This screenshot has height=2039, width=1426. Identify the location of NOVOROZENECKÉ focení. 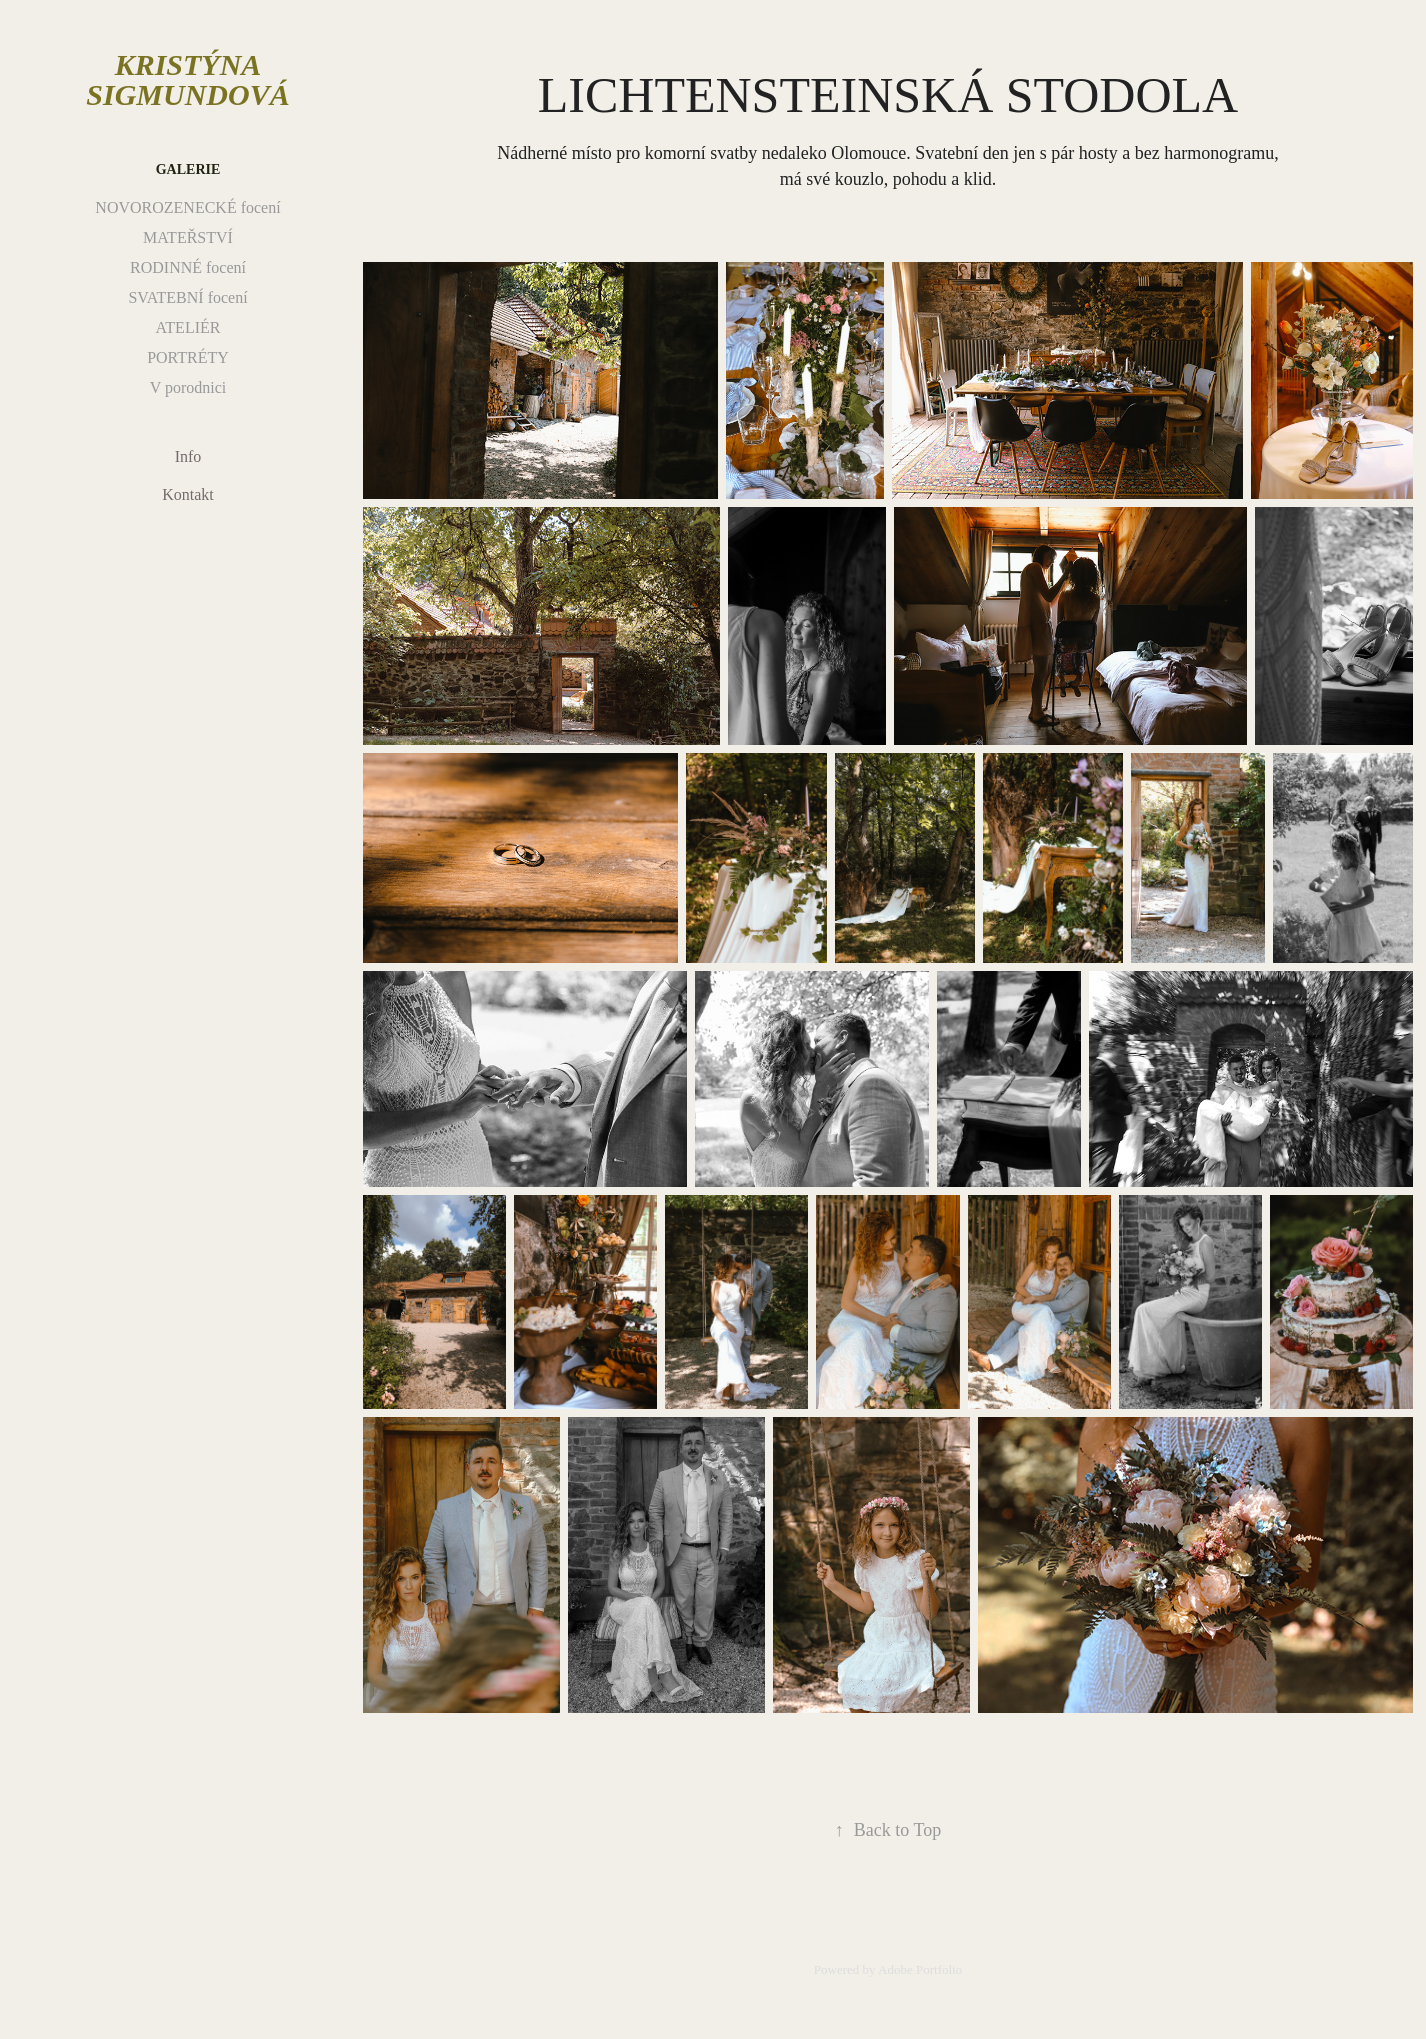
(187, 207).